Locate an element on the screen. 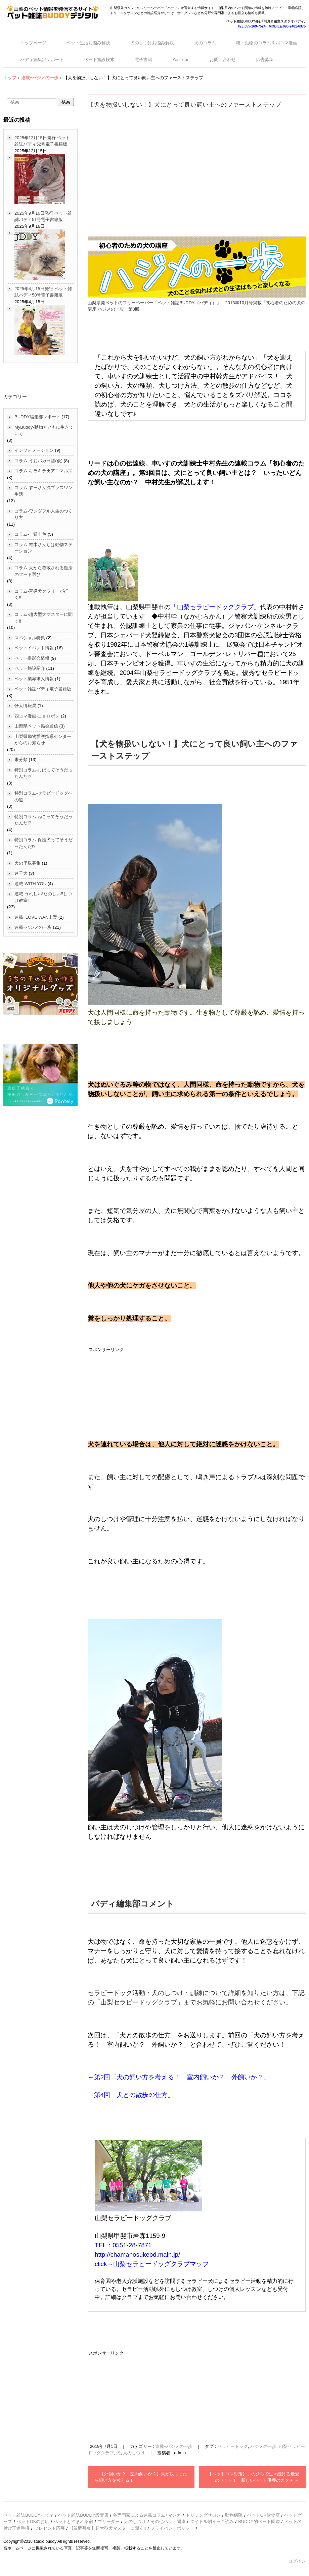  ペット撮影会情報 is located at coordinates (31, 658).